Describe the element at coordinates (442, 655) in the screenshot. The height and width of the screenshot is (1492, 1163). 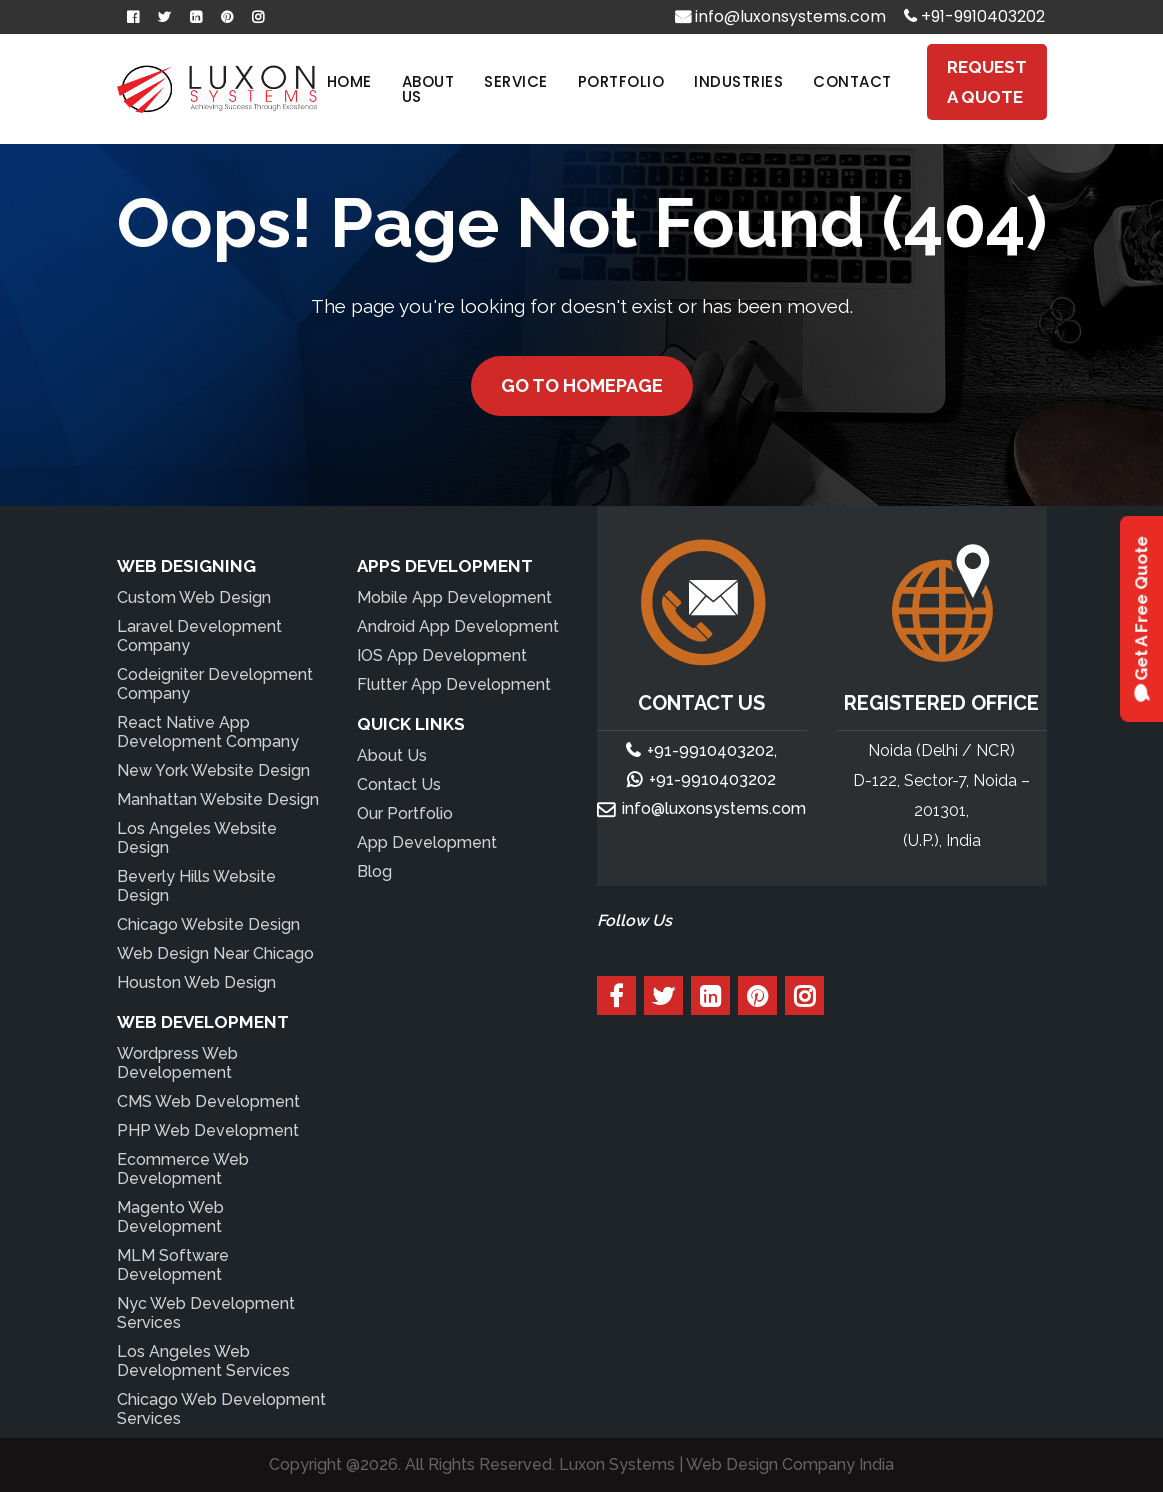
I see `IOS App Development` at that location.